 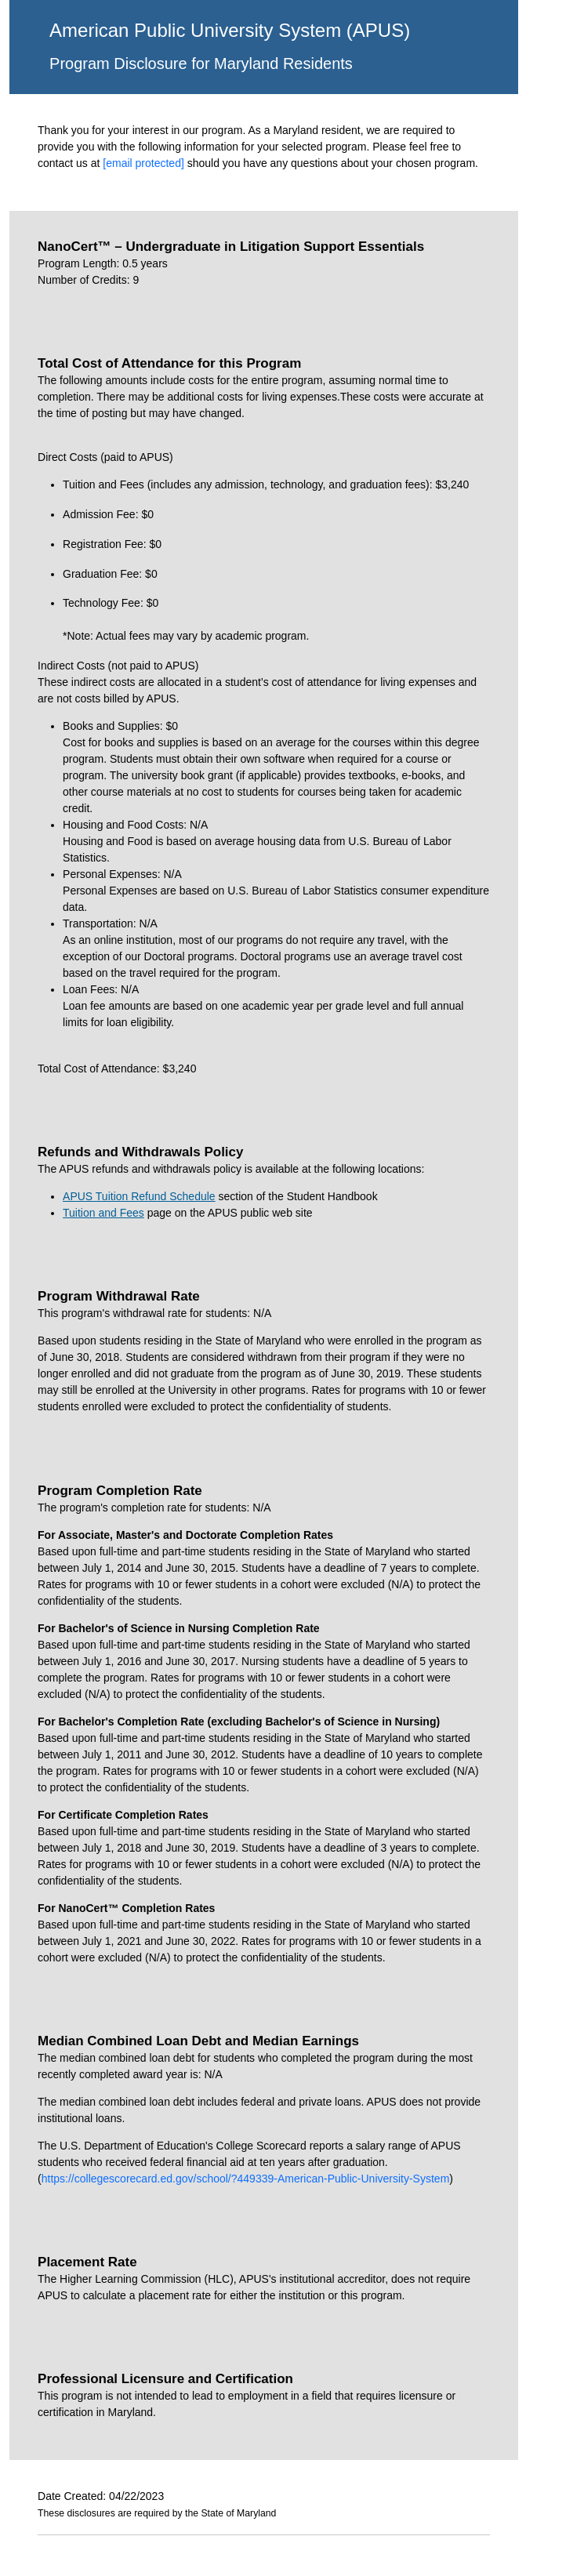 I want to click on [email protected], so click(x=143, y=163).